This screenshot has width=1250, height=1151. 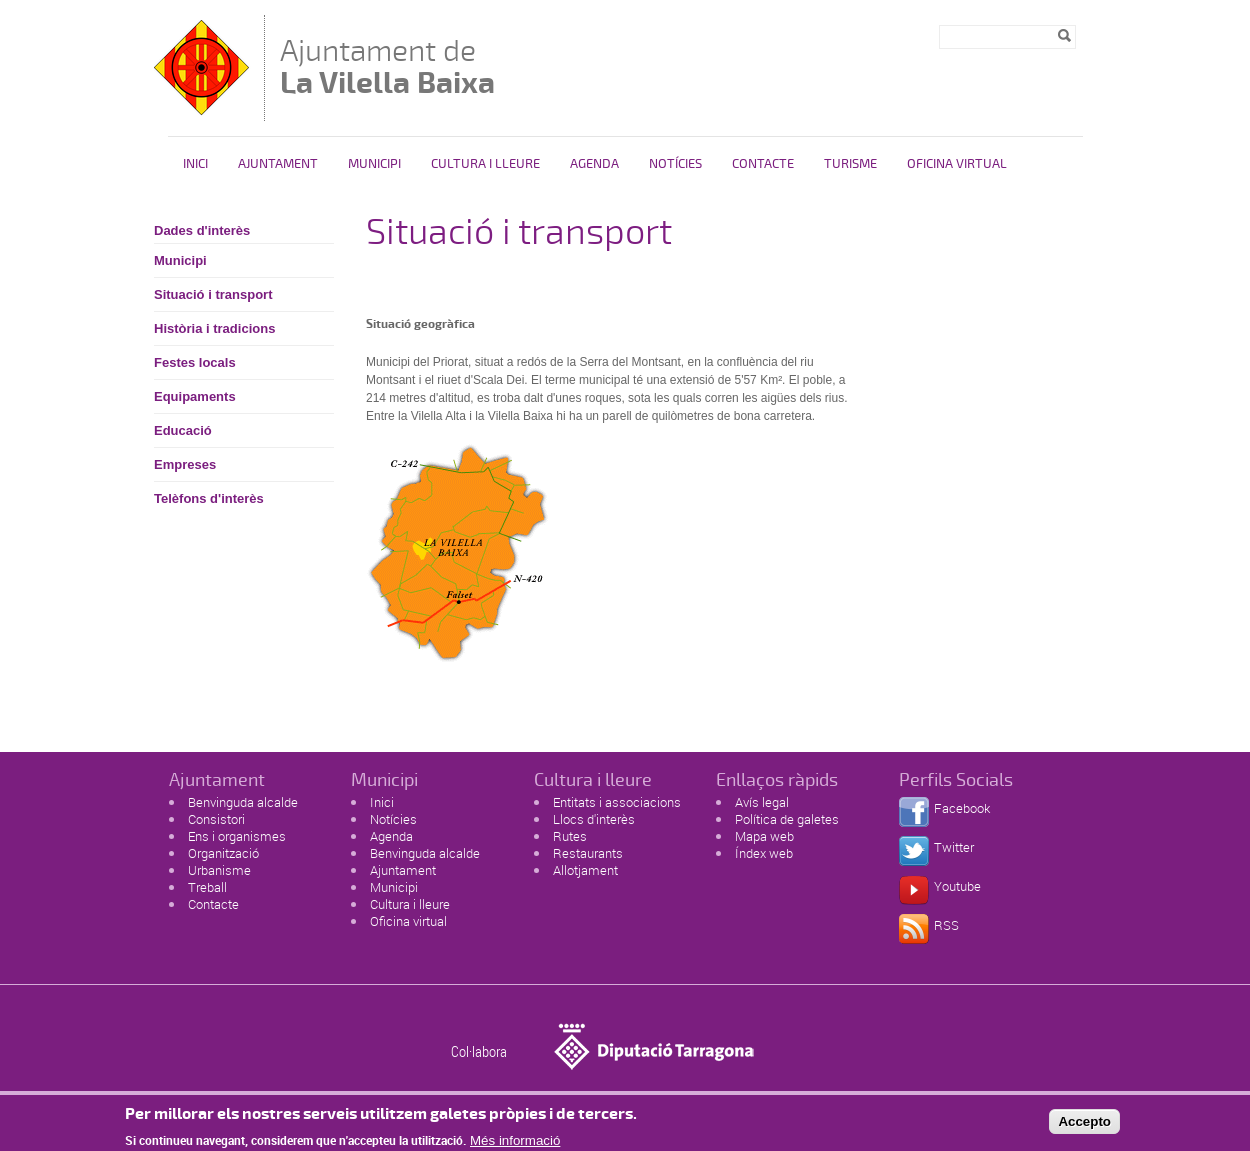 What do you see at coordinates (594, 819) in the screenshot?
I see `Llocs d'interès` at bounding box center [594, 819].